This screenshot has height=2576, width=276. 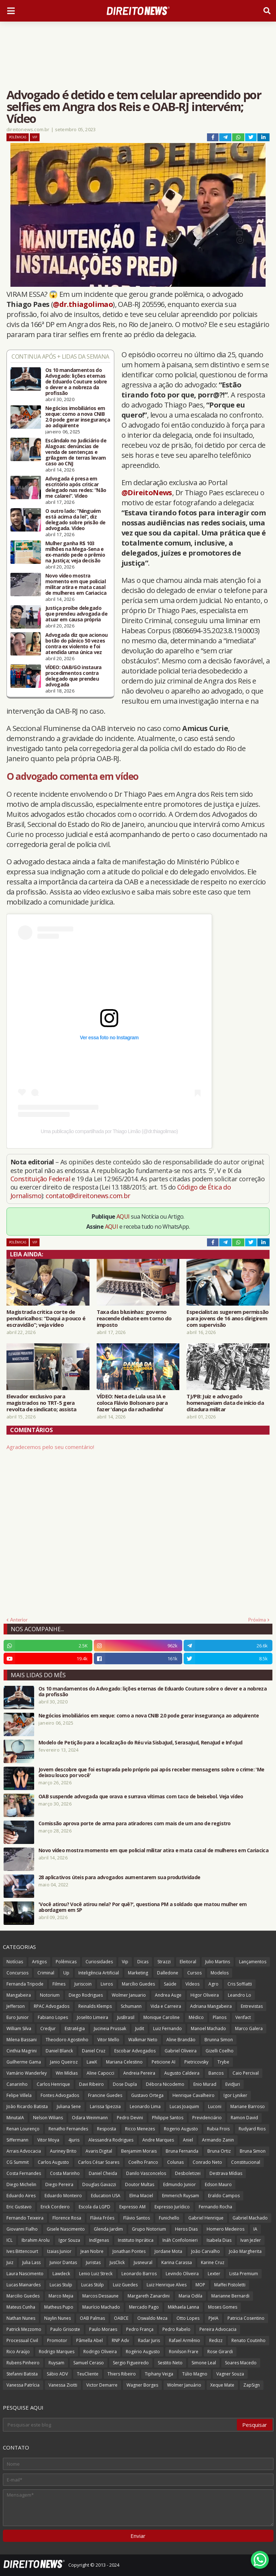 I want to click on Margareth Zanardini, so click(x=149, y=2296).